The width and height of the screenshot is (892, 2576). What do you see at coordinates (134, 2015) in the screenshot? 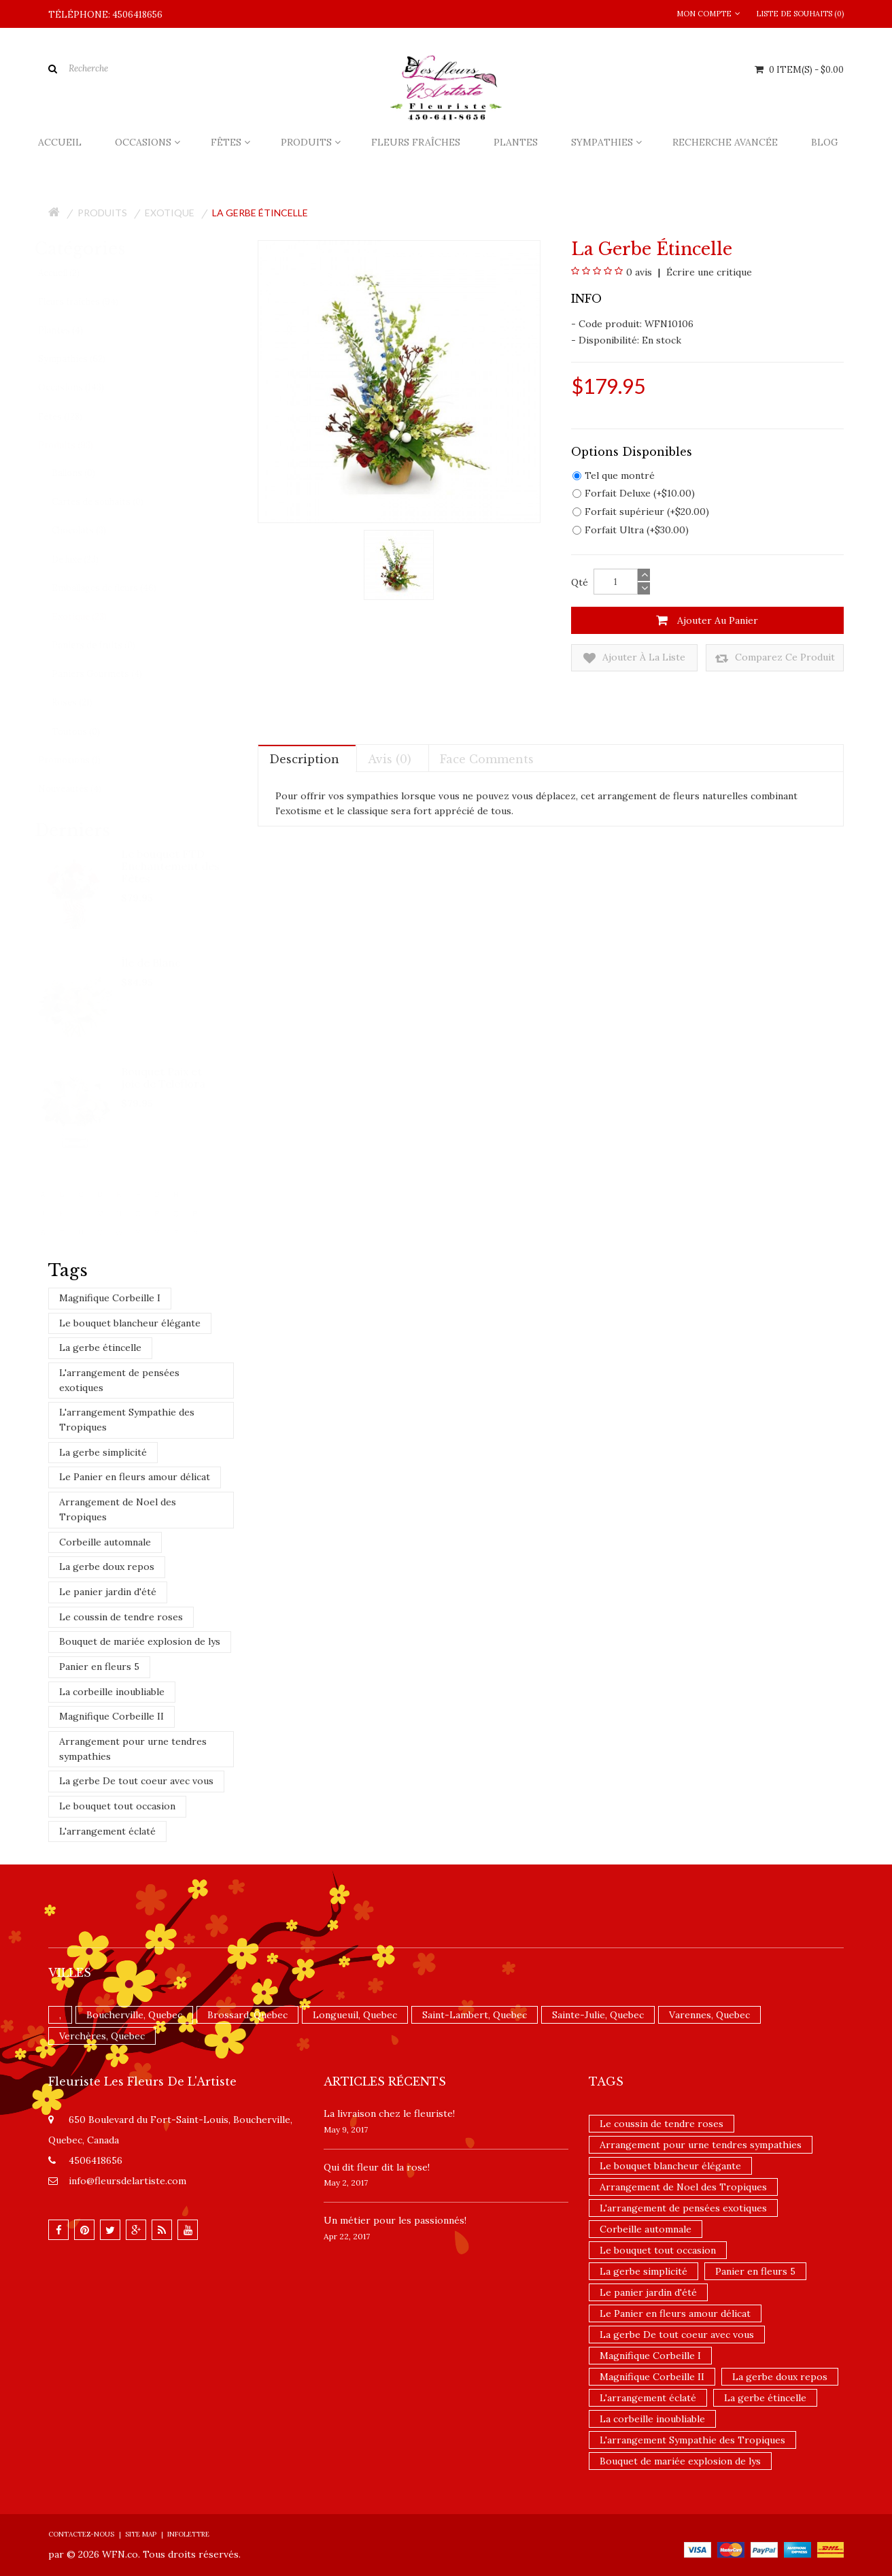
I see `Boucherville, Quebec` at bounding box center [134, 2015].